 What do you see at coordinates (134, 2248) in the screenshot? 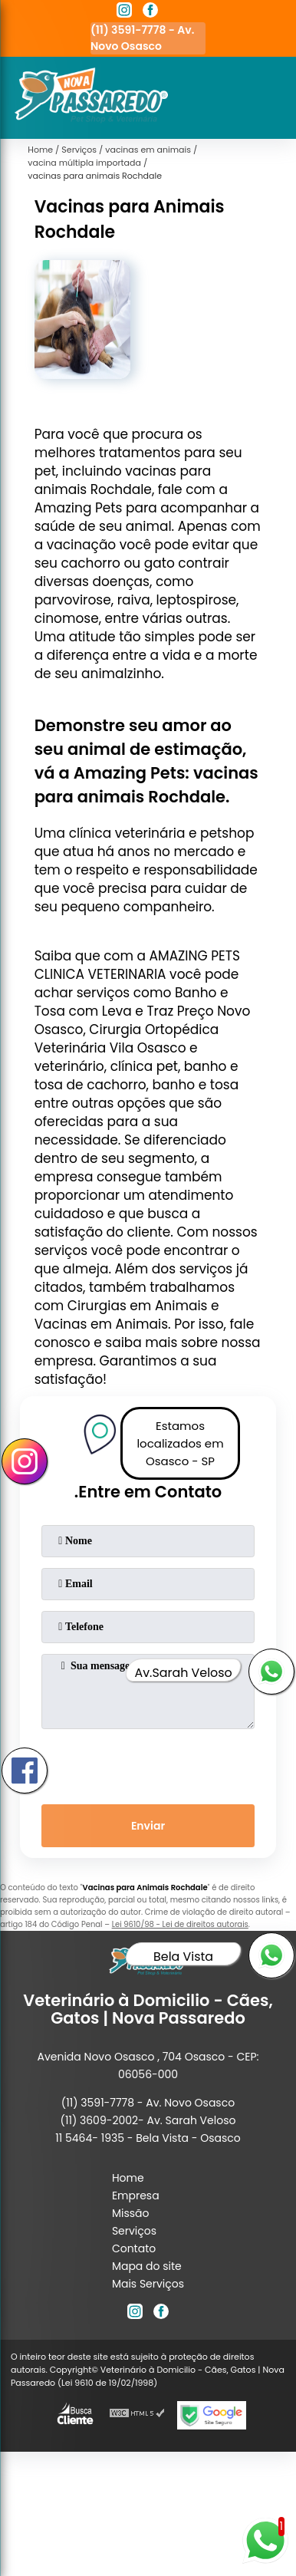
I see `Contato` at bounding box center [134, 2248].